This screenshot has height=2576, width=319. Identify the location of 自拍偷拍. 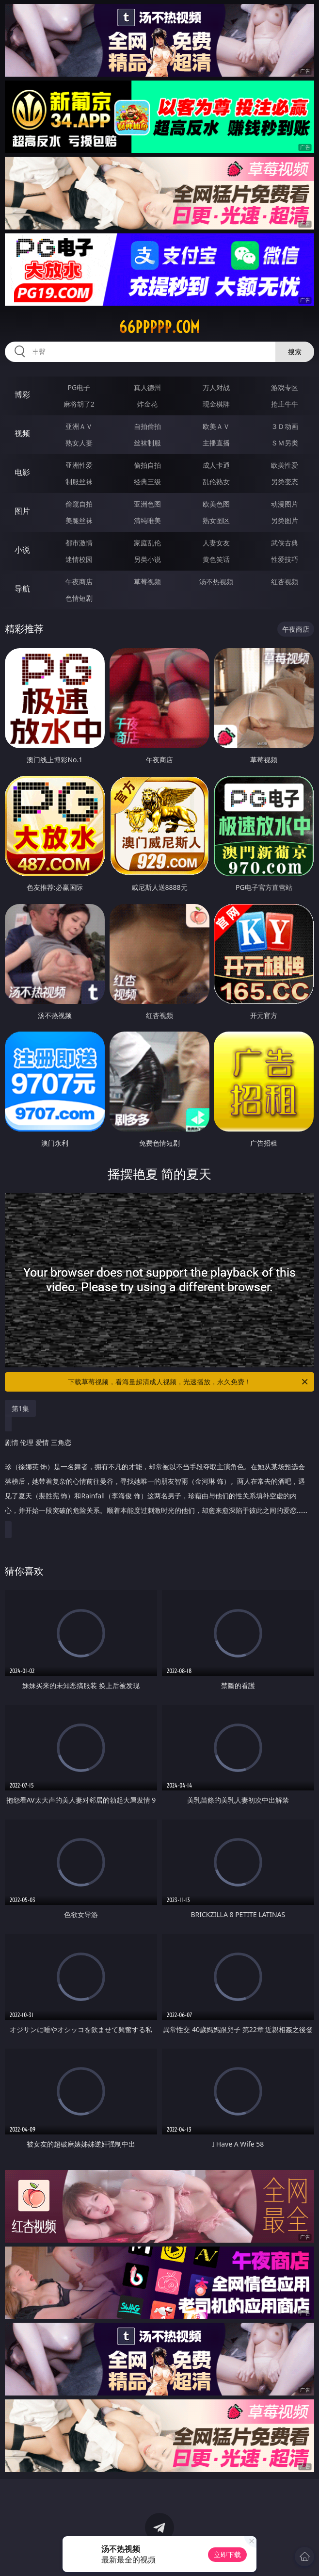
(147, 426).